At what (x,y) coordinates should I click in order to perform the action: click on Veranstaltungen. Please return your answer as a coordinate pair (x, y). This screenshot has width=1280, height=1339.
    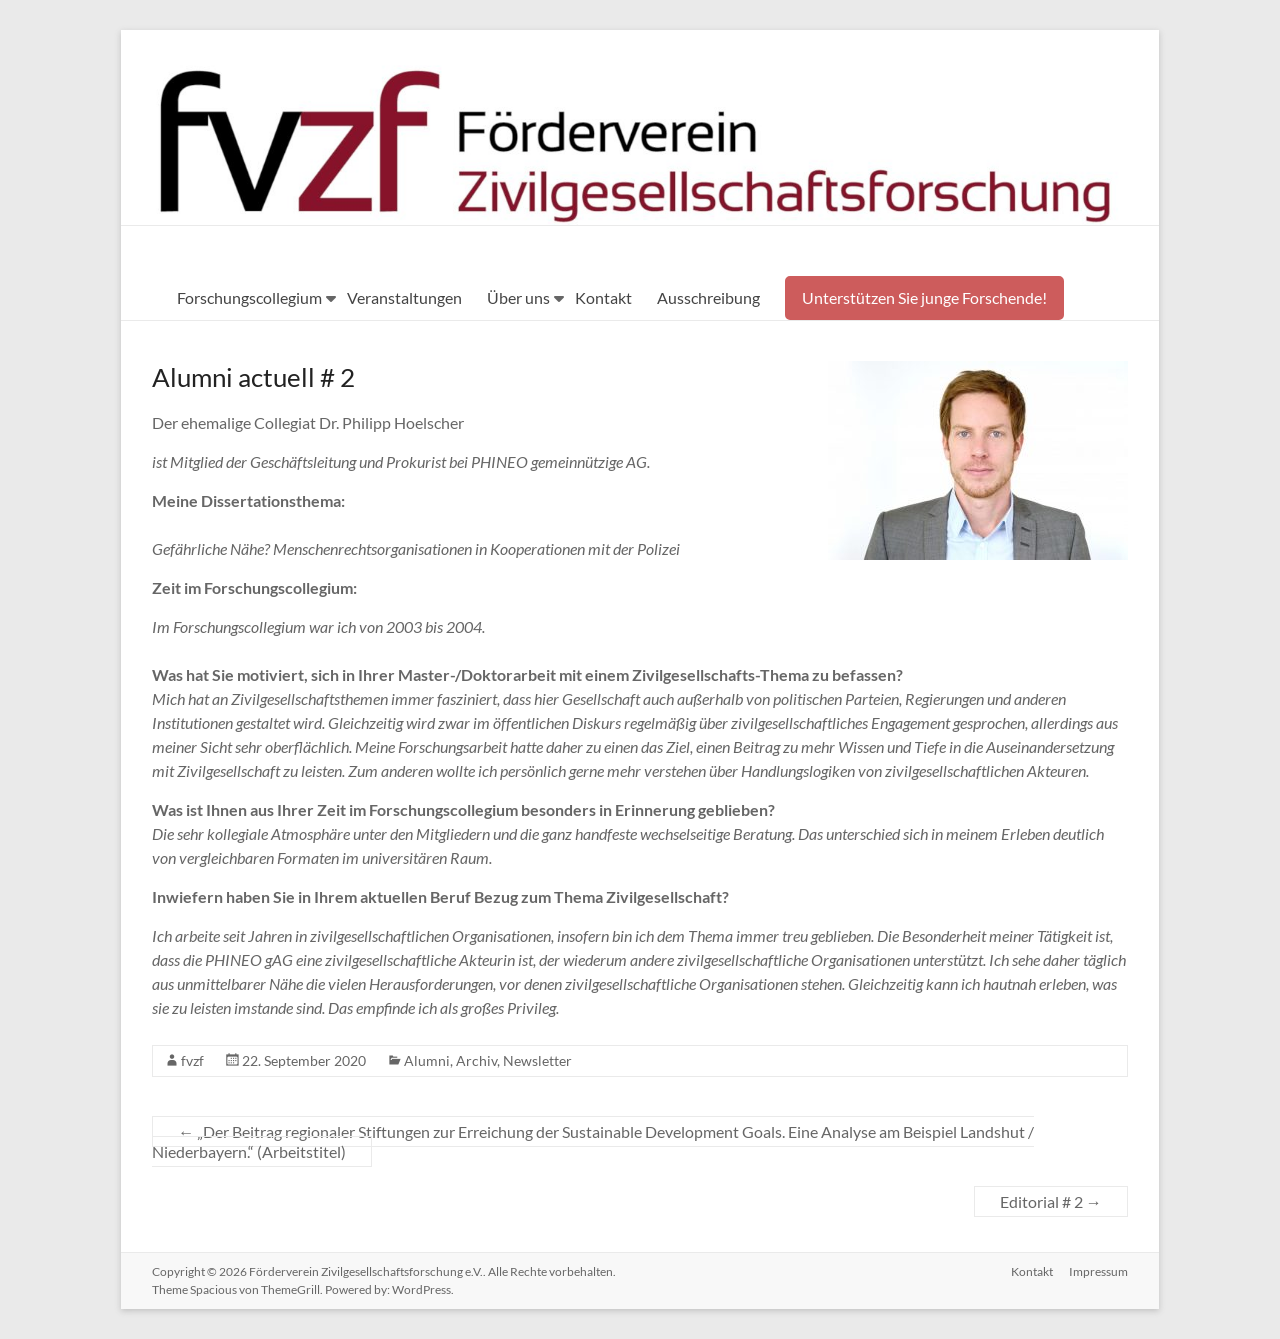
    Looking at the image, I should click on (404, 297).